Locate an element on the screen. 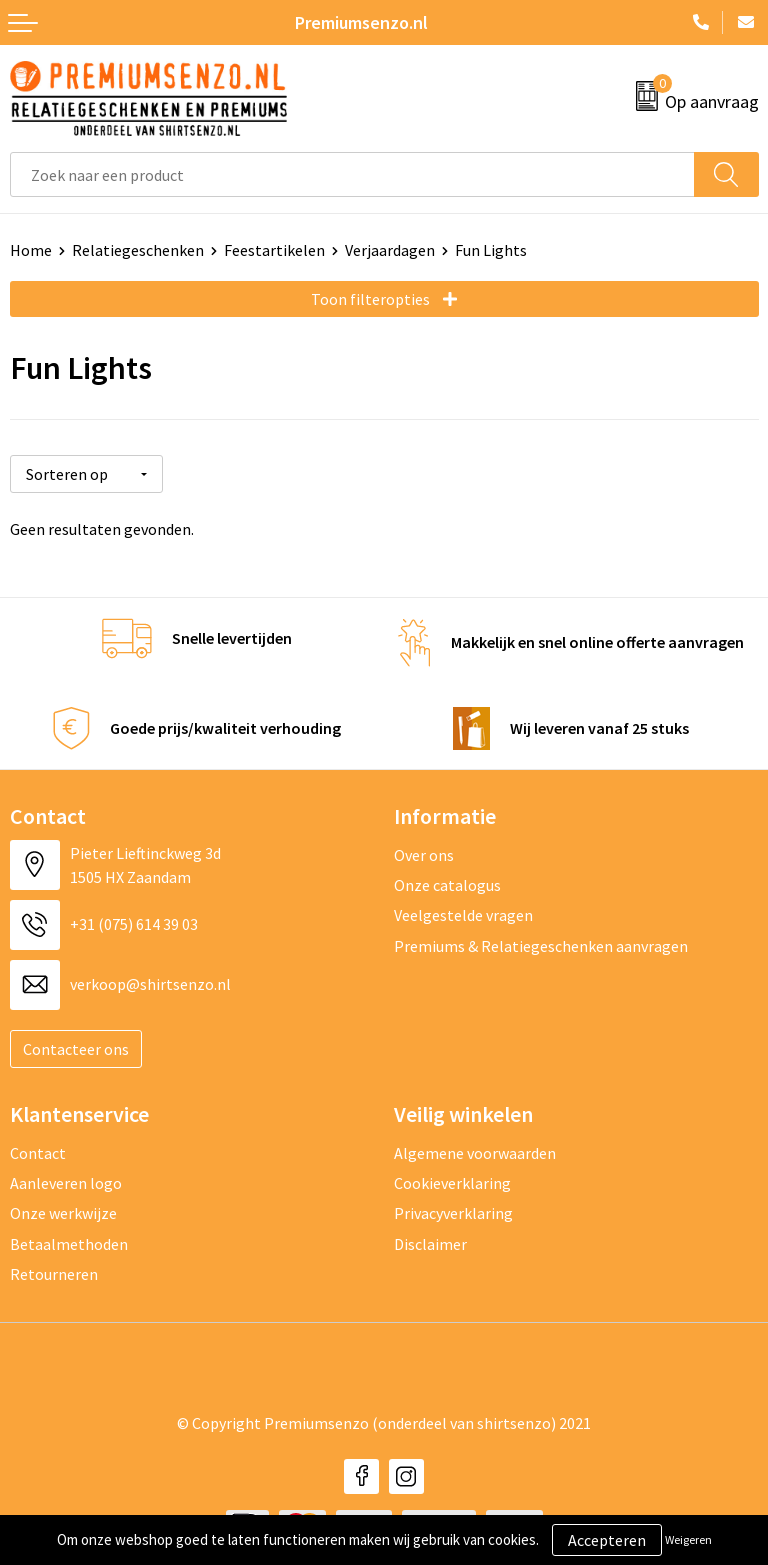  Relatiegeschenken is located at coordinates (138, 250).